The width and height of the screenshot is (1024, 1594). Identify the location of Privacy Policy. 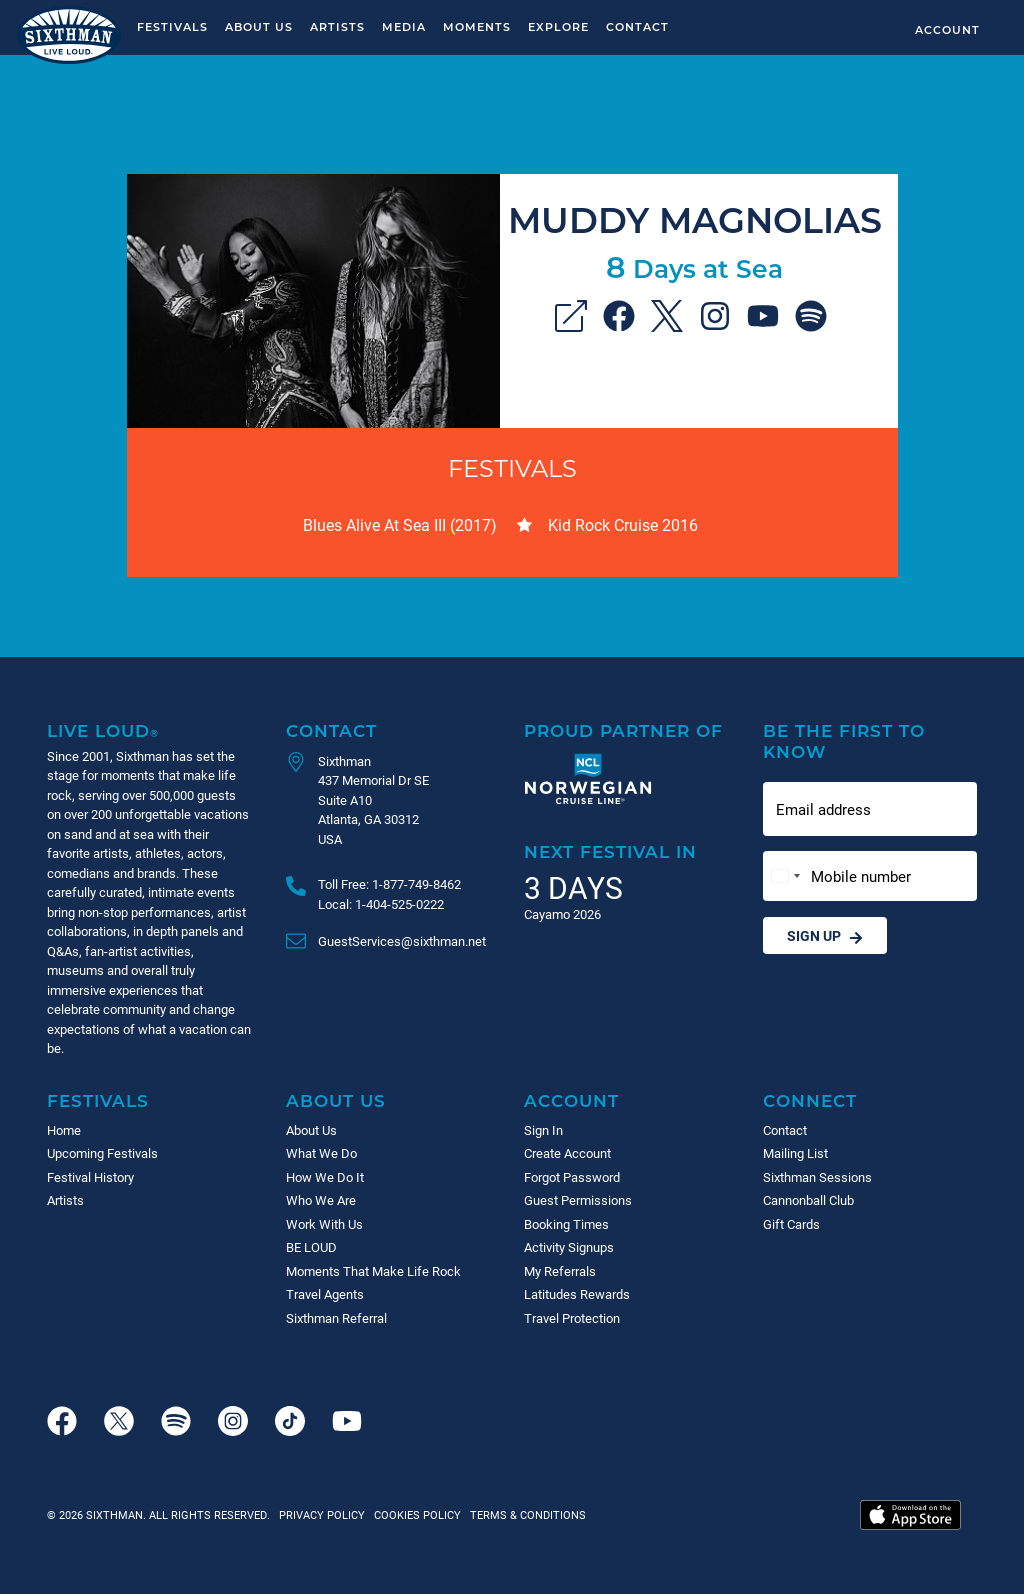
(322, 1514).